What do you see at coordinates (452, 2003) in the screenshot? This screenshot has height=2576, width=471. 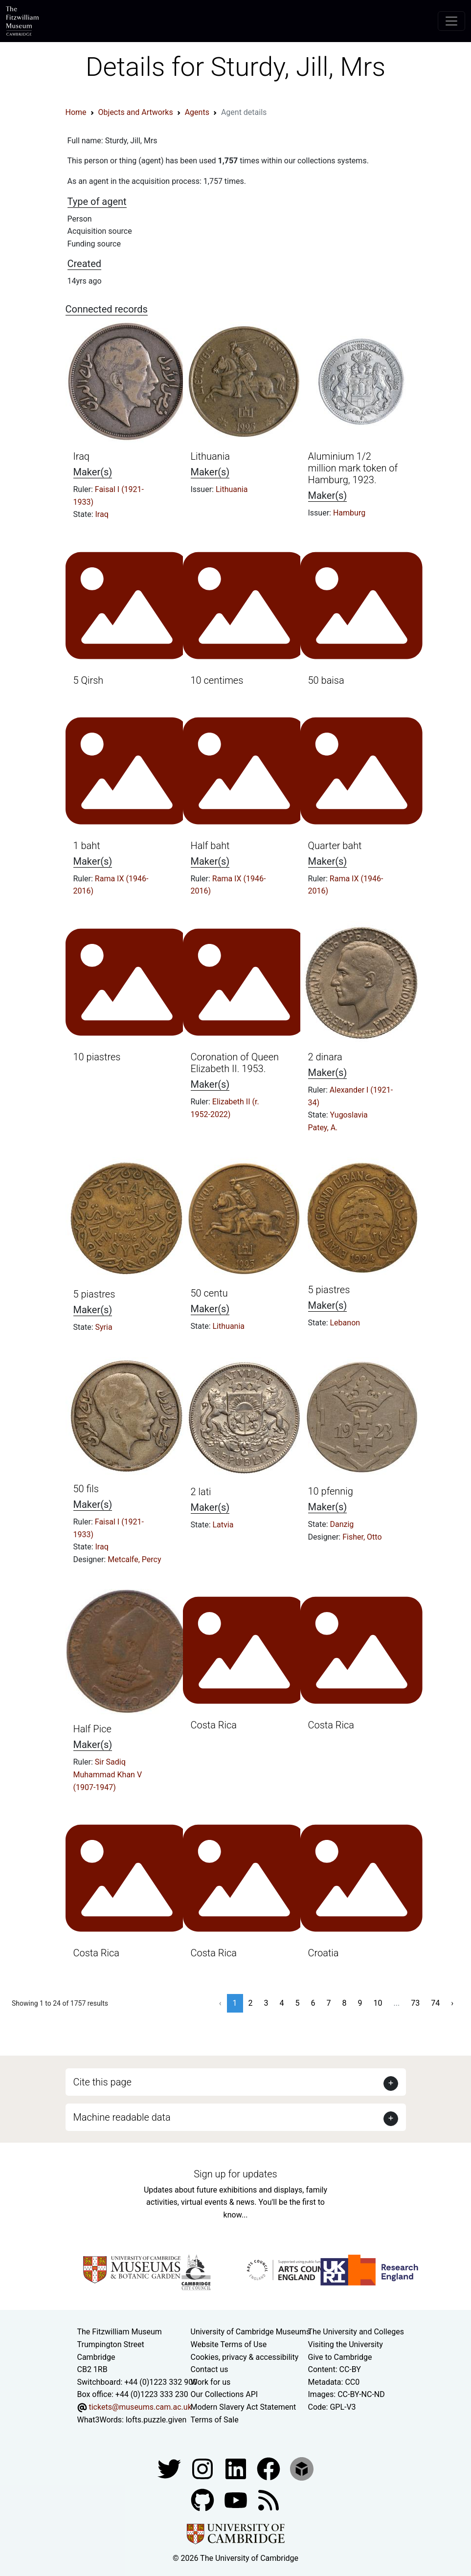 I see `› [Next »]` at bounding box center [452, 2003].